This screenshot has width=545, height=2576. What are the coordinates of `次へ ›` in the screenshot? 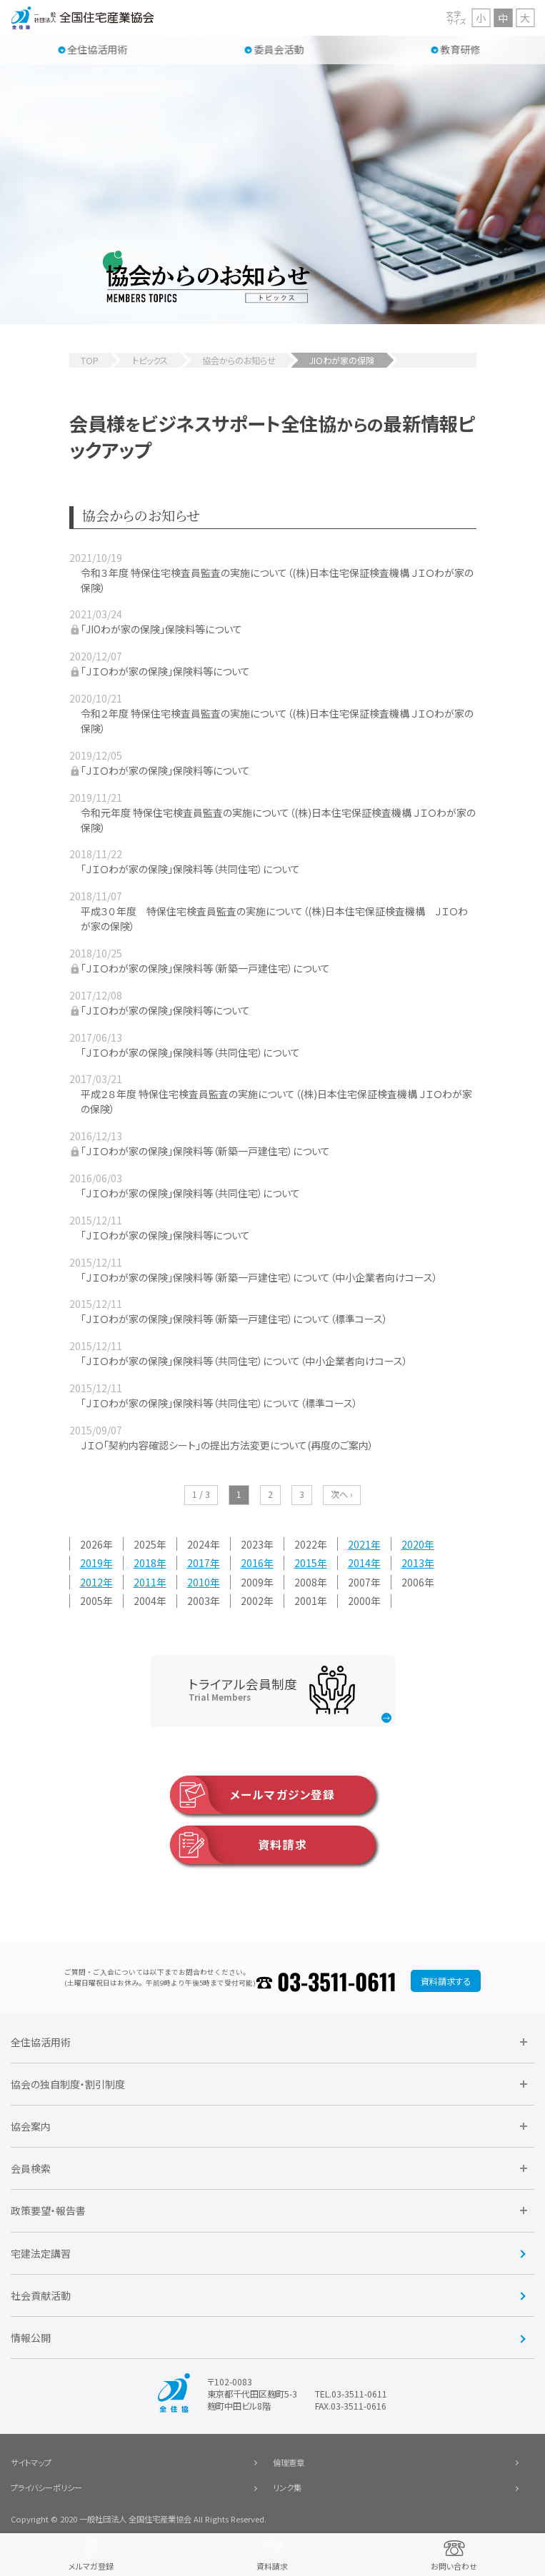 It's located at (342, 1494).